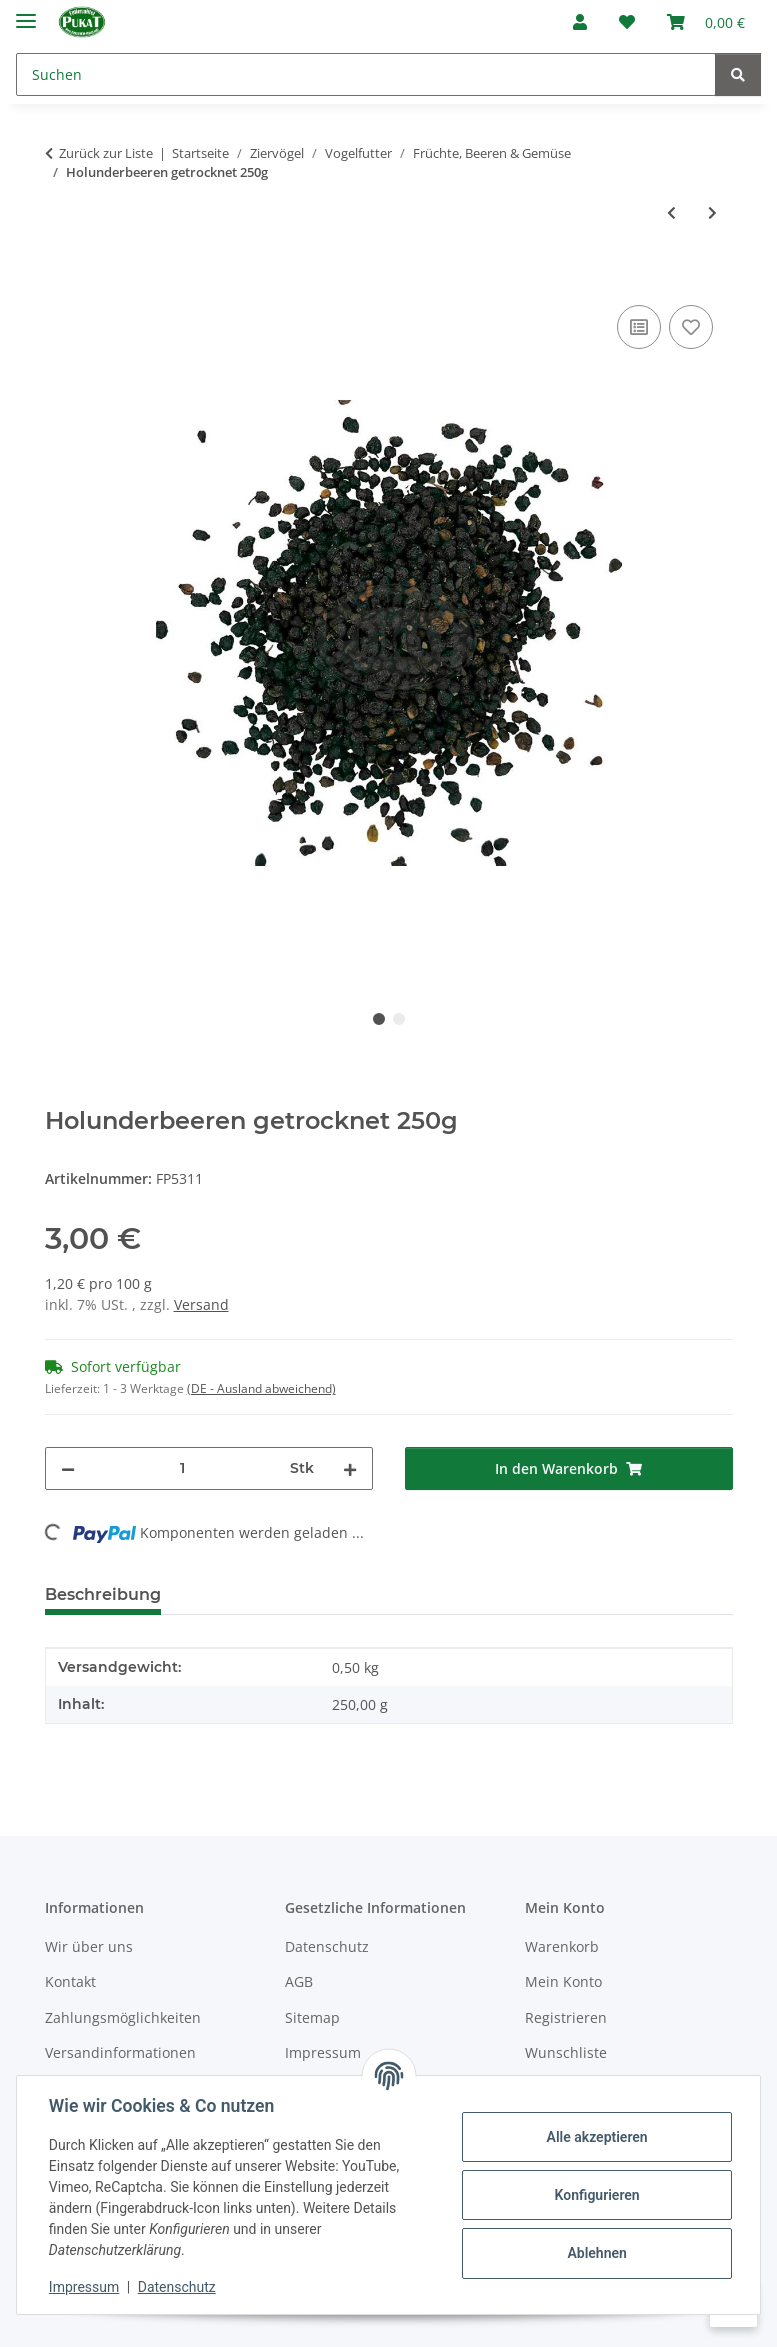 The image size is (777, 2347). I want to click on Mein Konto, so click(563, 1981).